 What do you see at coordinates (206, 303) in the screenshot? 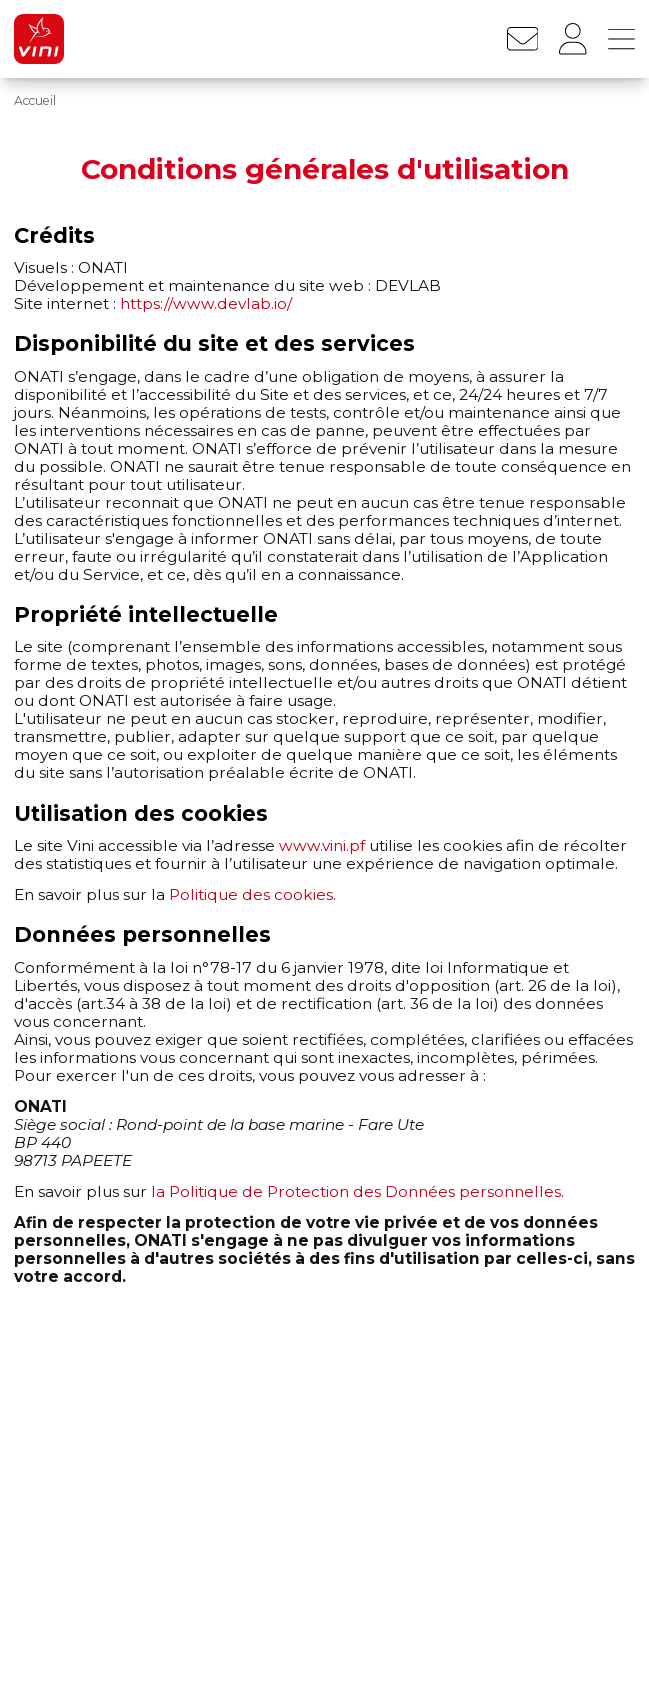
I see `https://www.devlab.io/` at bounding box center [206, 303].